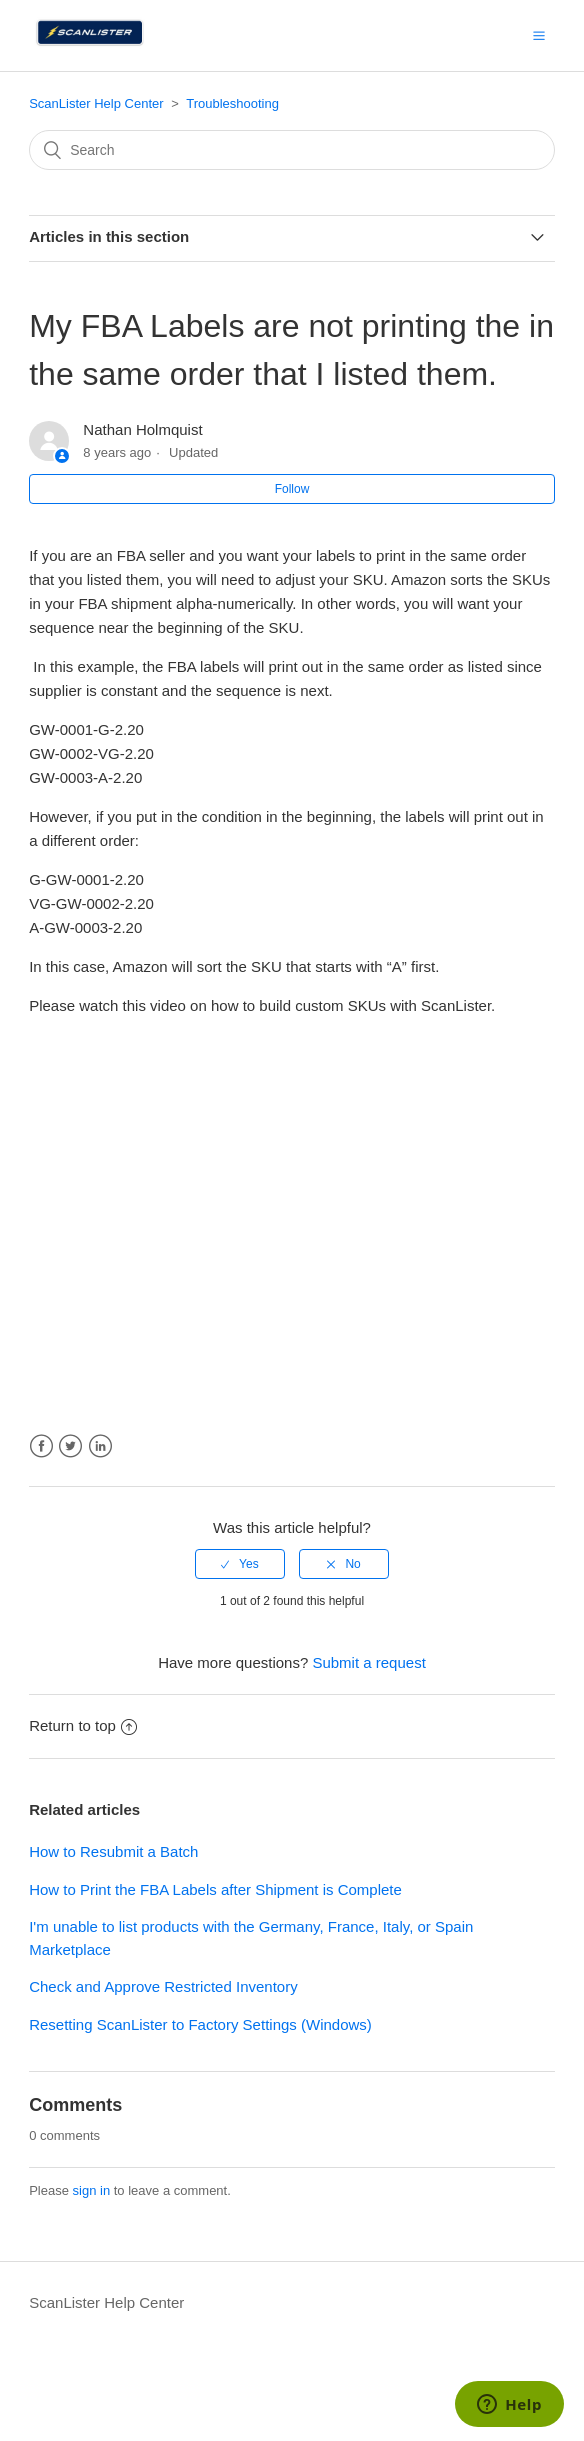 This screenshot has height=2441, width=584. Describe the element at coordinates (200, 2024) in the screenshot. I see `Resetting ScanLister to Factory Settings (Windows)` at that location.